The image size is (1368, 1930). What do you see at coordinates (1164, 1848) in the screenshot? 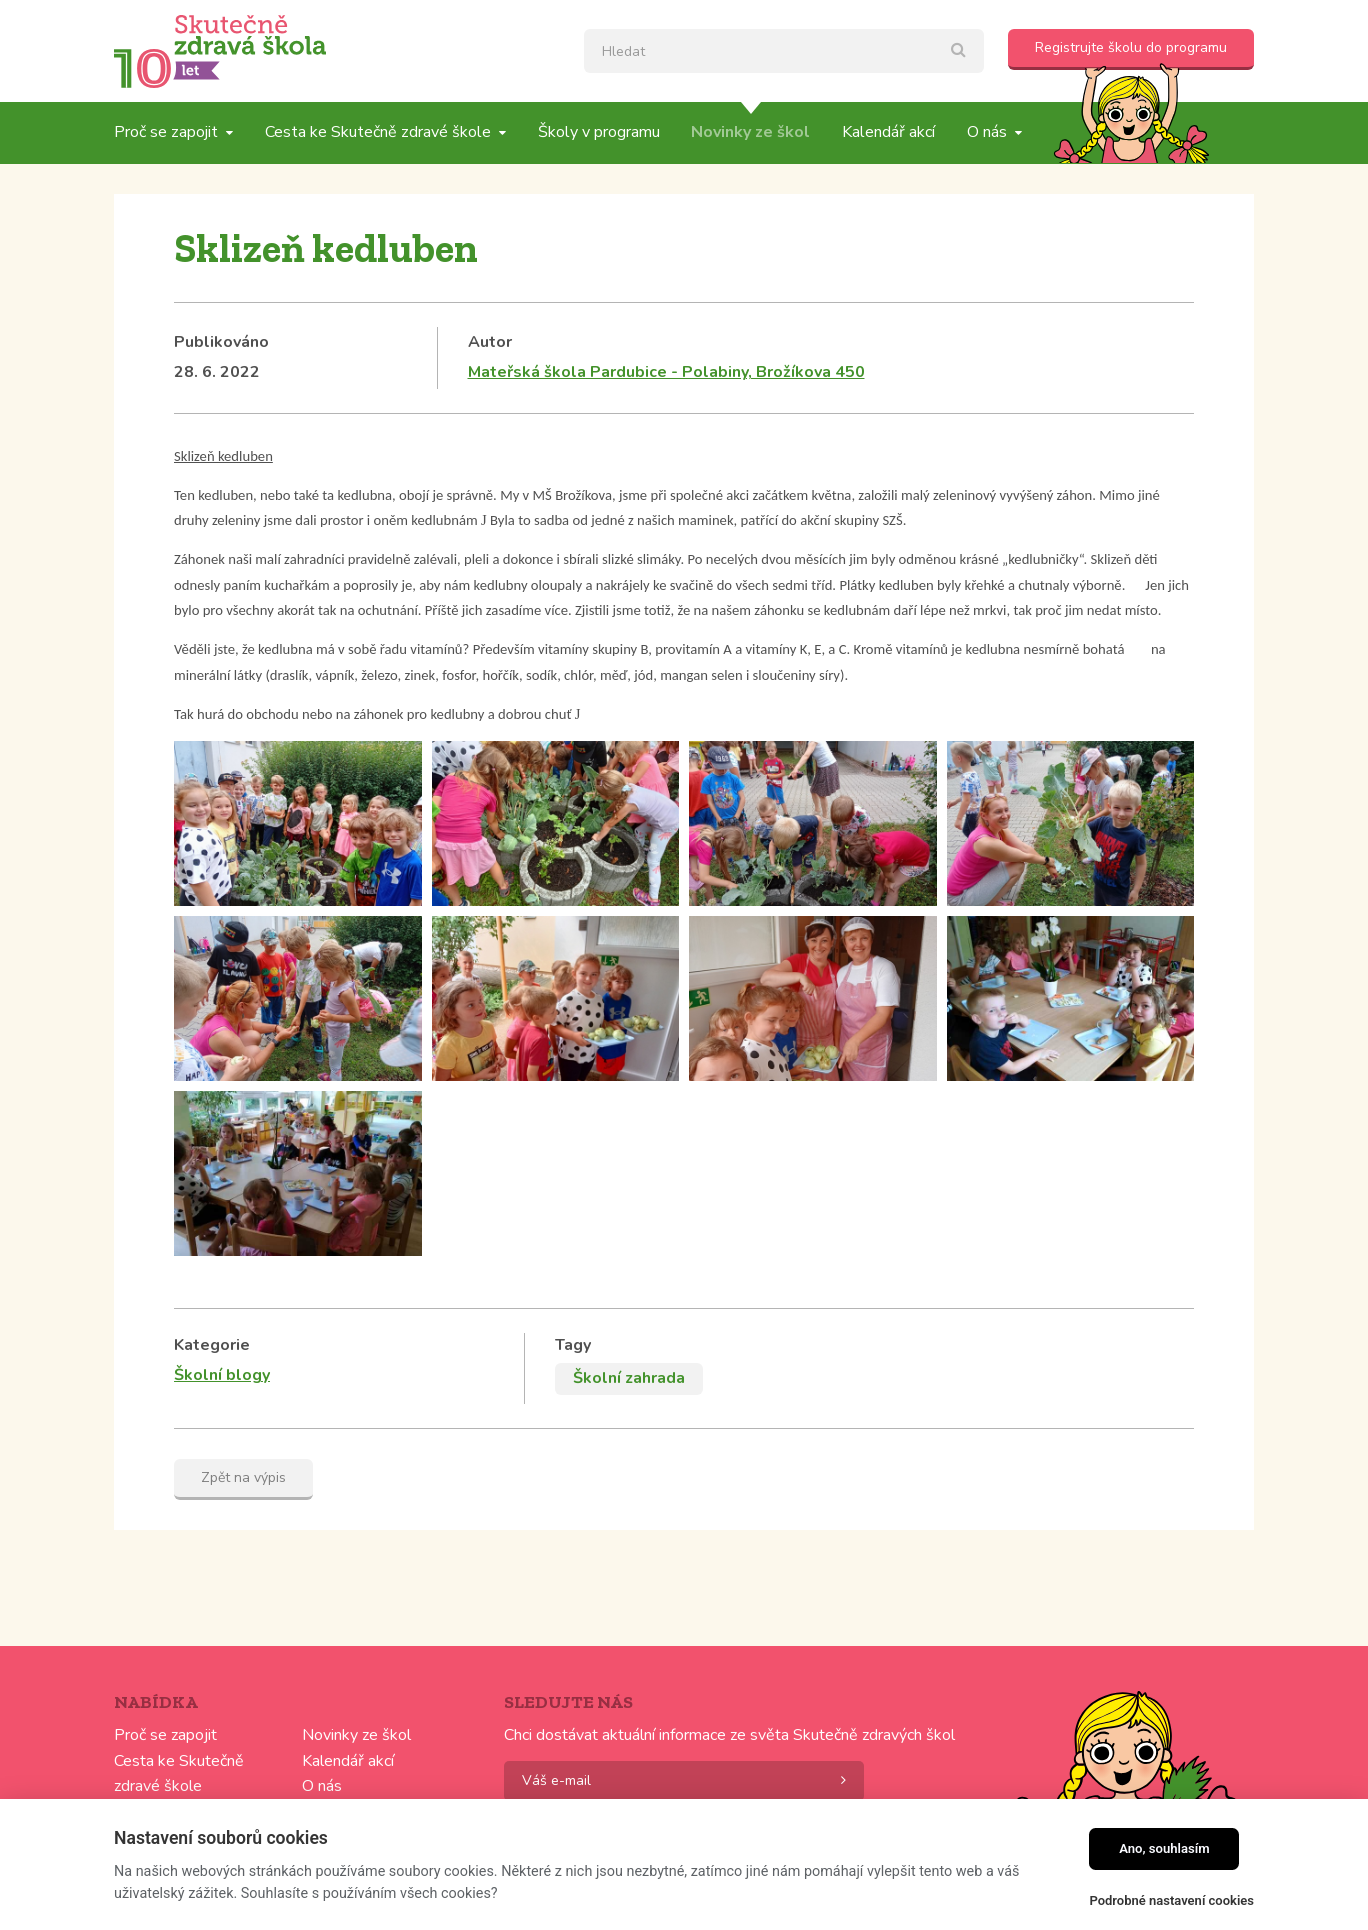
I see `Ano, souhlasím` at bounding box center [1164, 1848].